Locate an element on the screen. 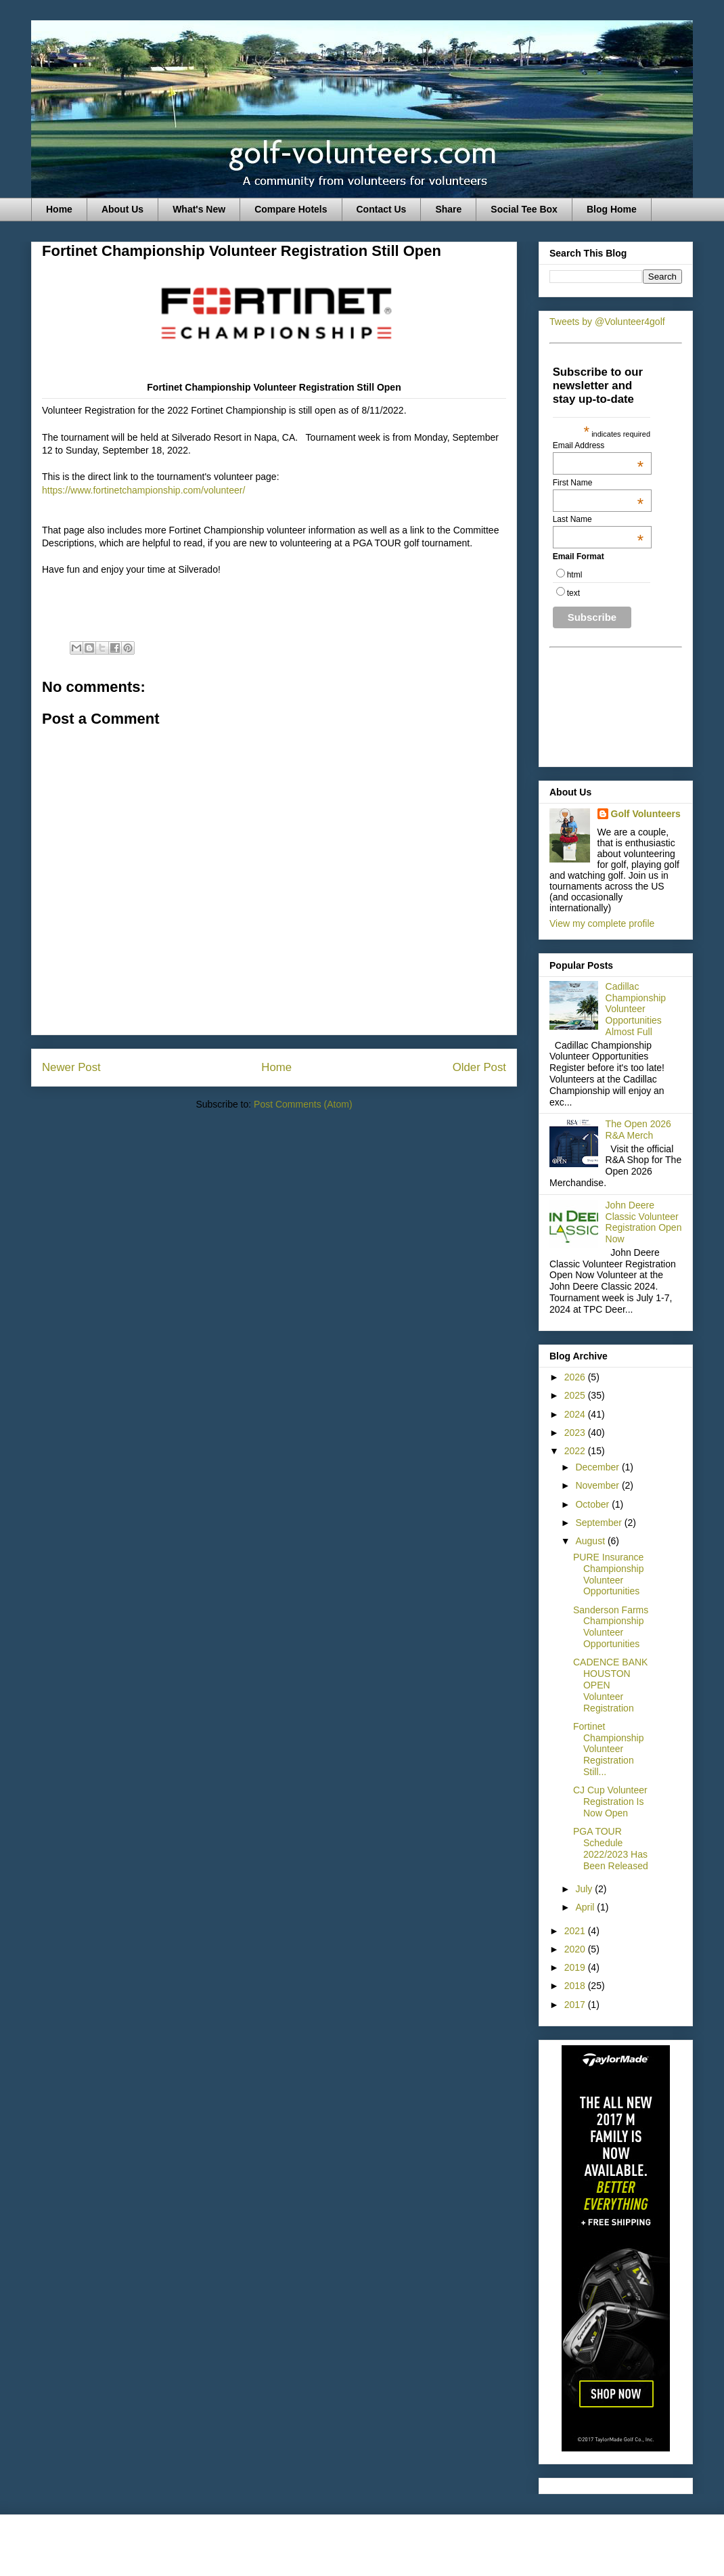 This screenshot has width=724, height=2576. Share is located at coordinates (448, 209).